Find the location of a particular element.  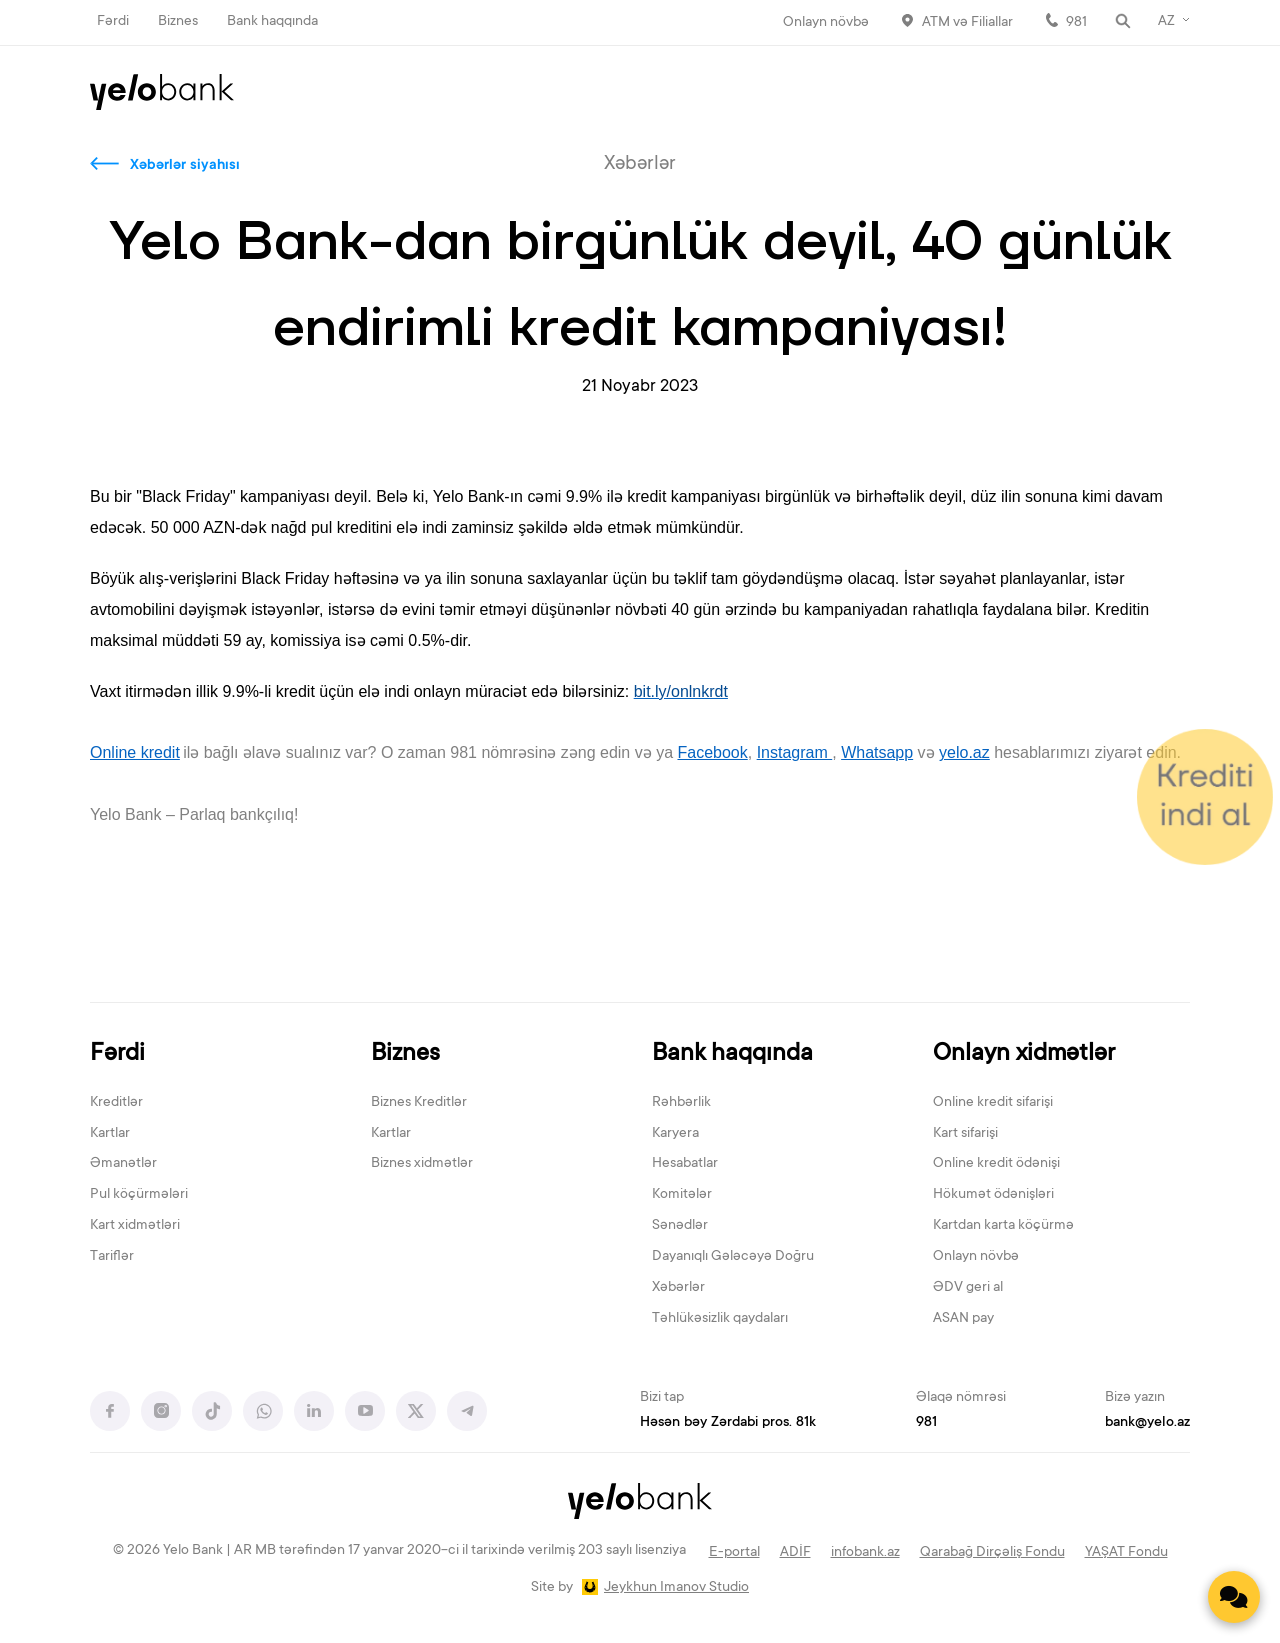

Həsən bəy Zərdabi pros. 81k is located at coordinates (728, 1423).